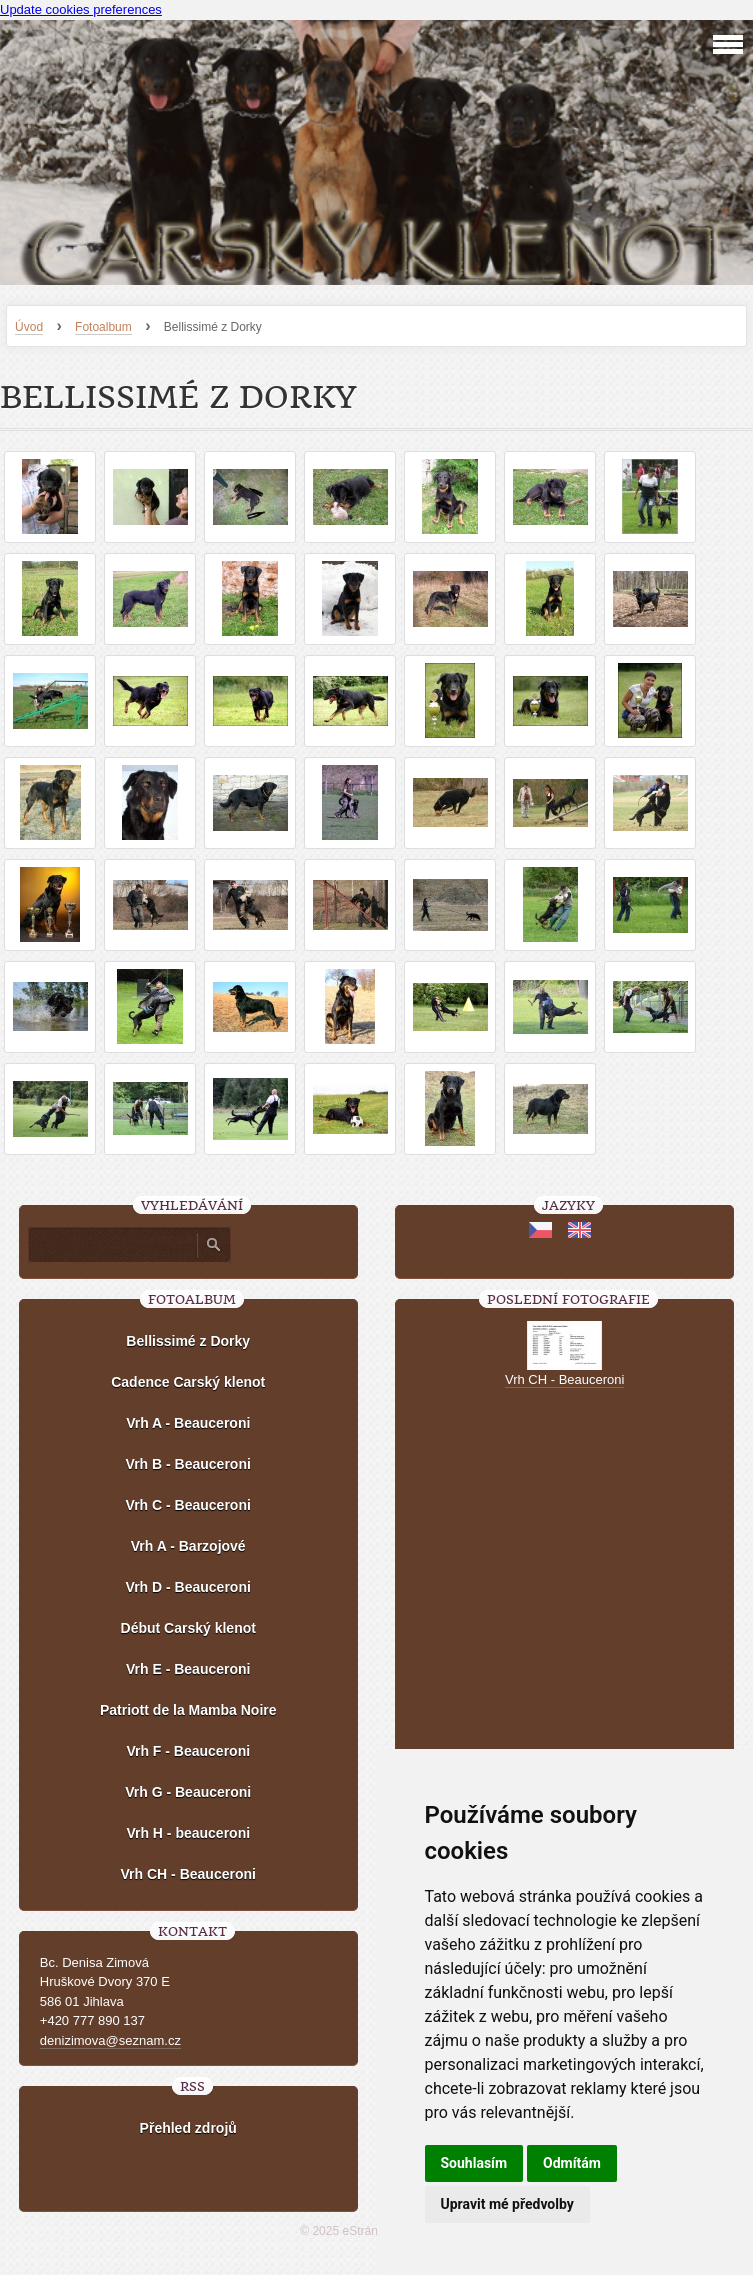 This screenshot has height=2275, width=753. Describe the element at coordinates (188, 2128) in the screenshot. I see `Přehled zdrojů` at that location.